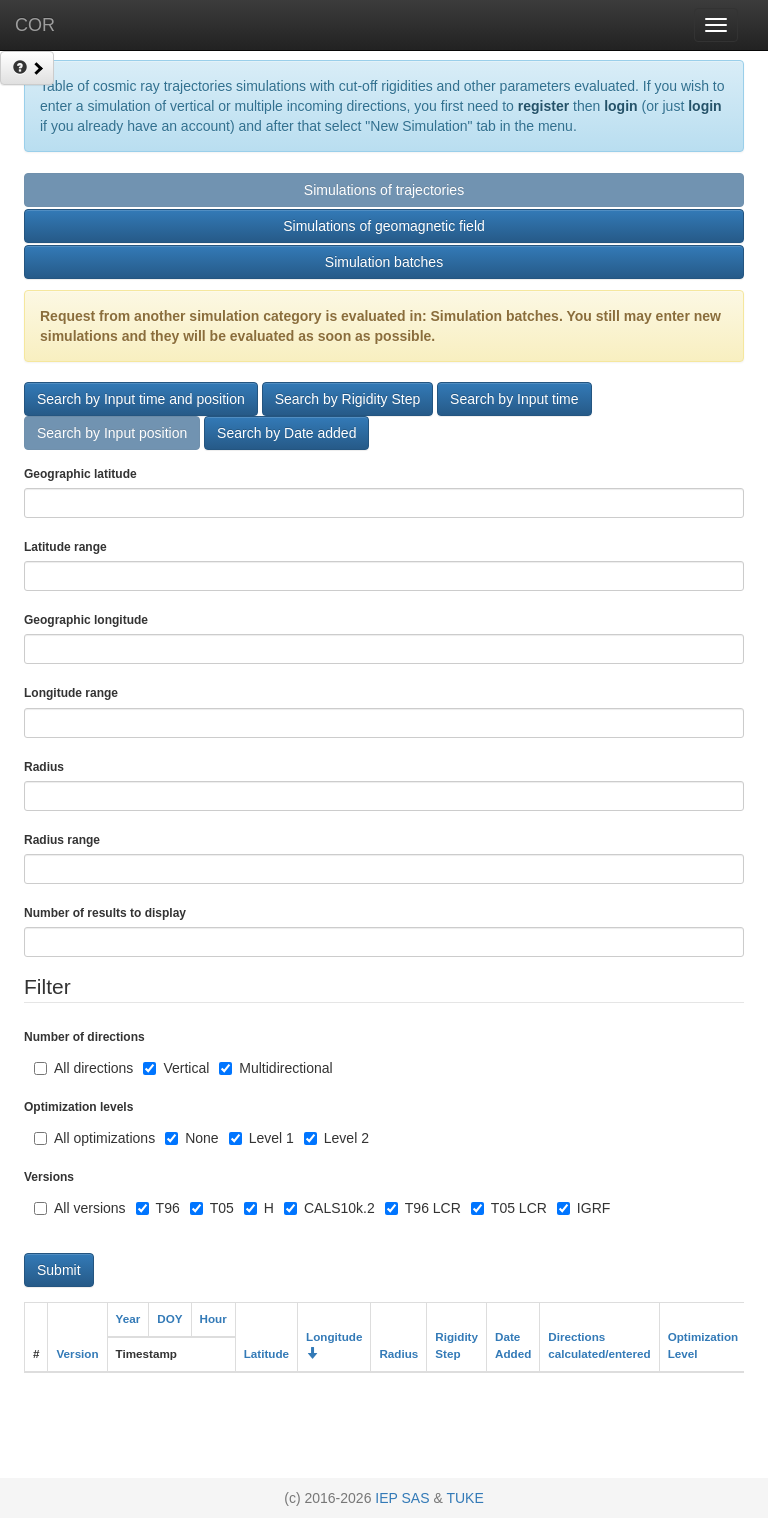  What do you see at coordinates (543, 106) in the screenshot?
I see `register` at bounding box center [543, 106].